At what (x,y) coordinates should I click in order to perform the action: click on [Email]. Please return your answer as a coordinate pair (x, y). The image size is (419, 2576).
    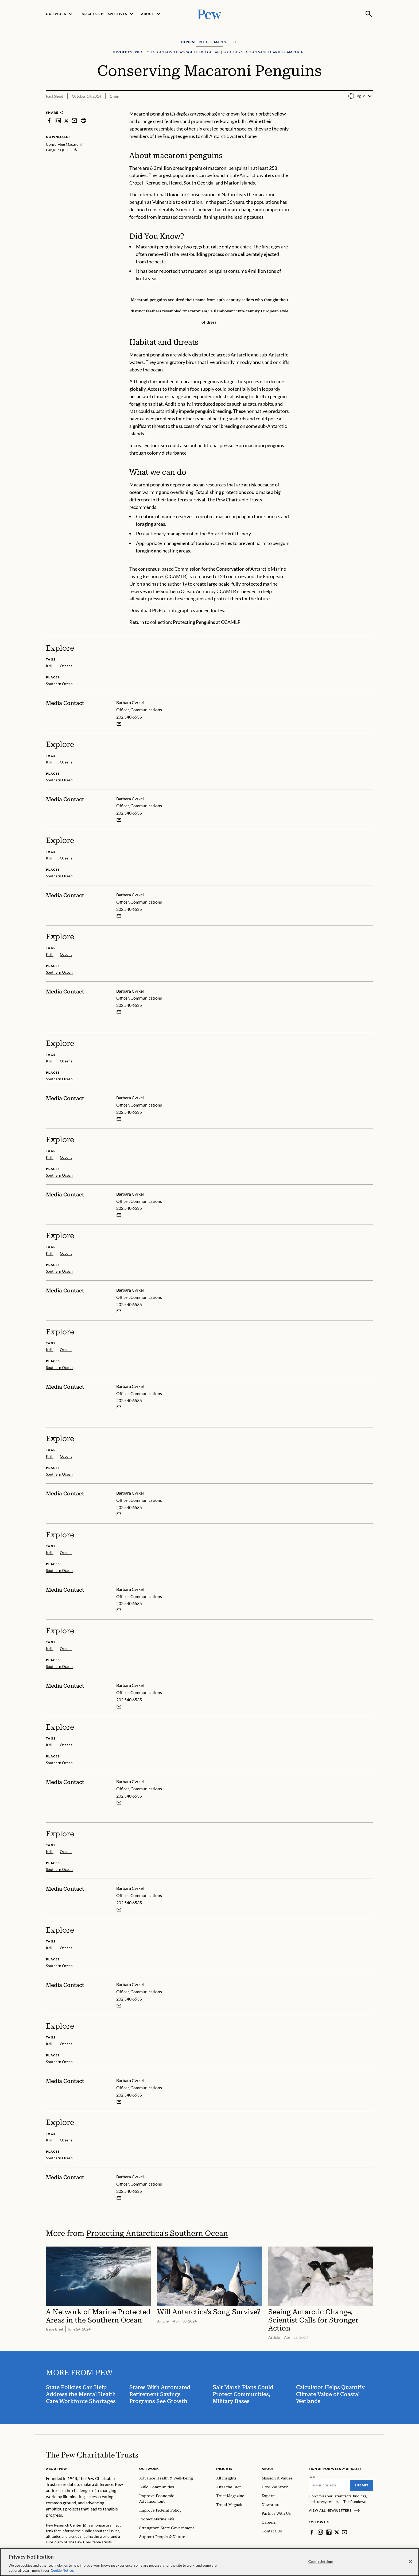
    Looking at the image, I should click on (329, 2485).